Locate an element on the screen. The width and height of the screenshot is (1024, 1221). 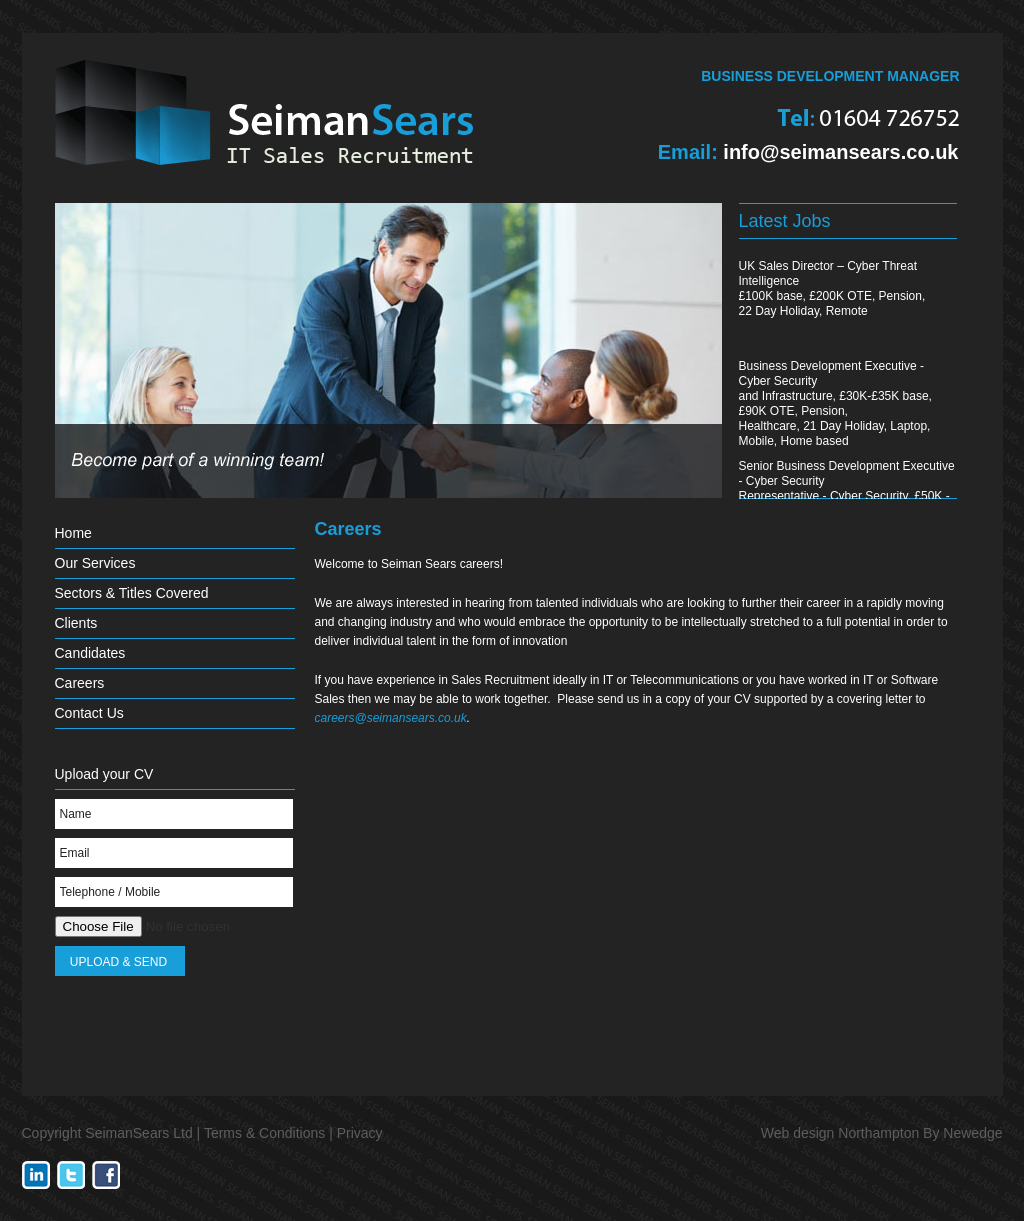
Privacy is located at coordinates (360, 1133).